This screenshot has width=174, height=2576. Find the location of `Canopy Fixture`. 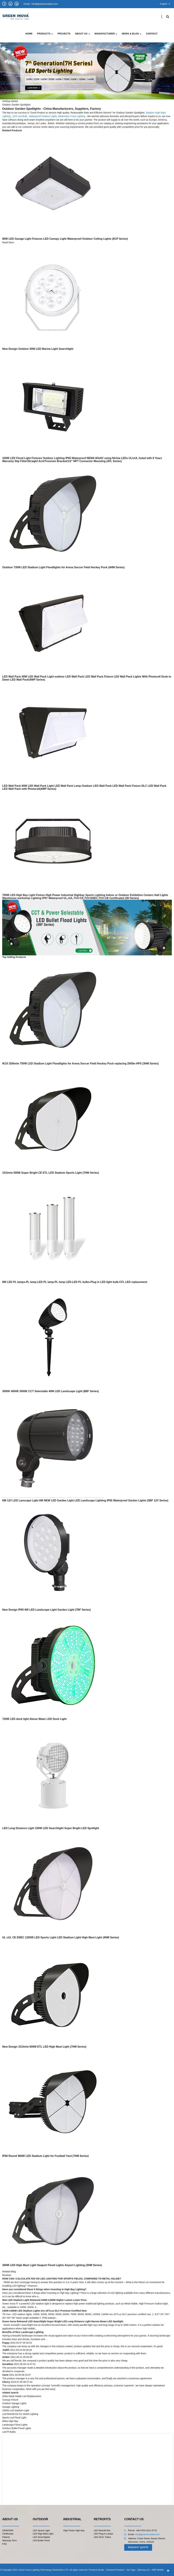

Canopy Fixture is located at coordinates (10, 2399).